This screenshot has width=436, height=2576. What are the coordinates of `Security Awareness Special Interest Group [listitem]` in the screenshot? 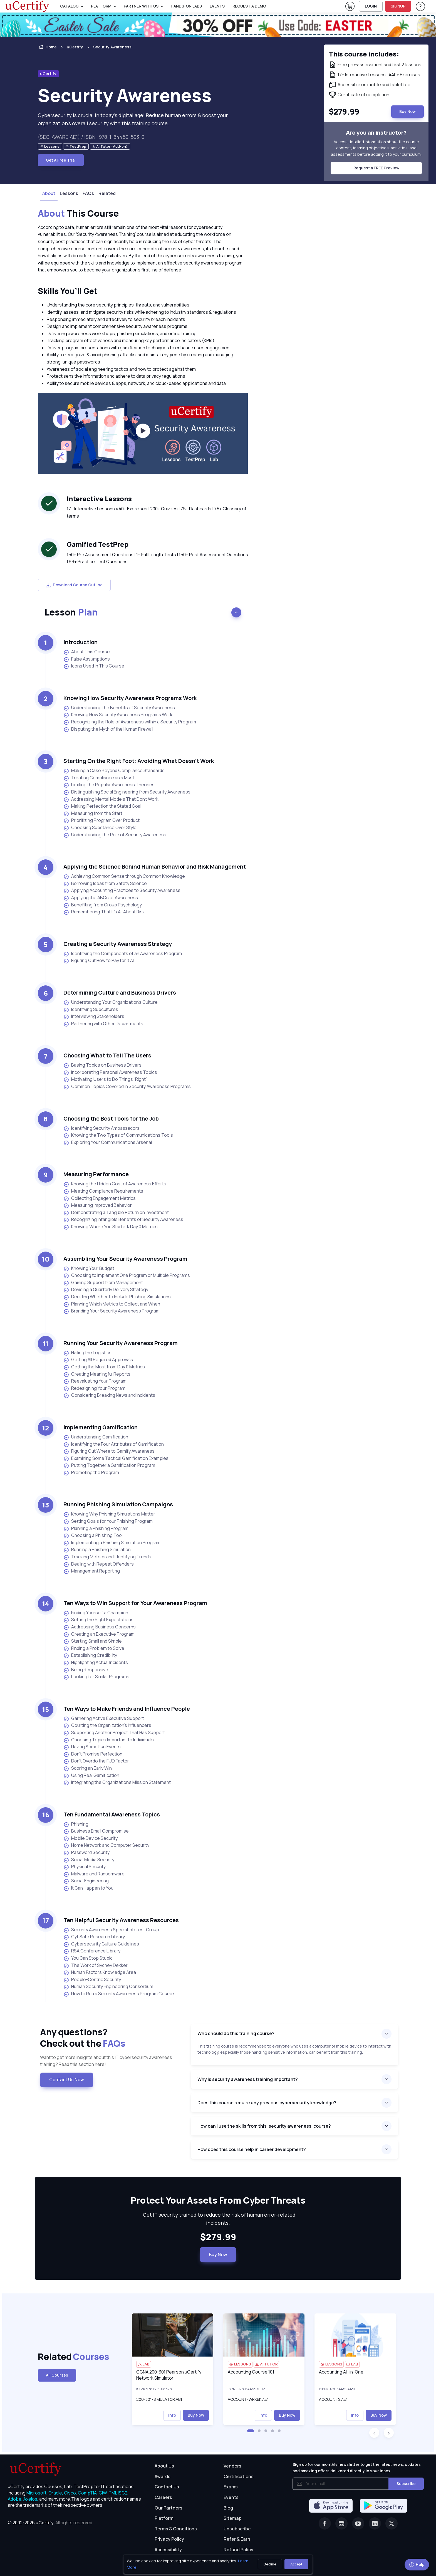 It's located at (111, 1930).